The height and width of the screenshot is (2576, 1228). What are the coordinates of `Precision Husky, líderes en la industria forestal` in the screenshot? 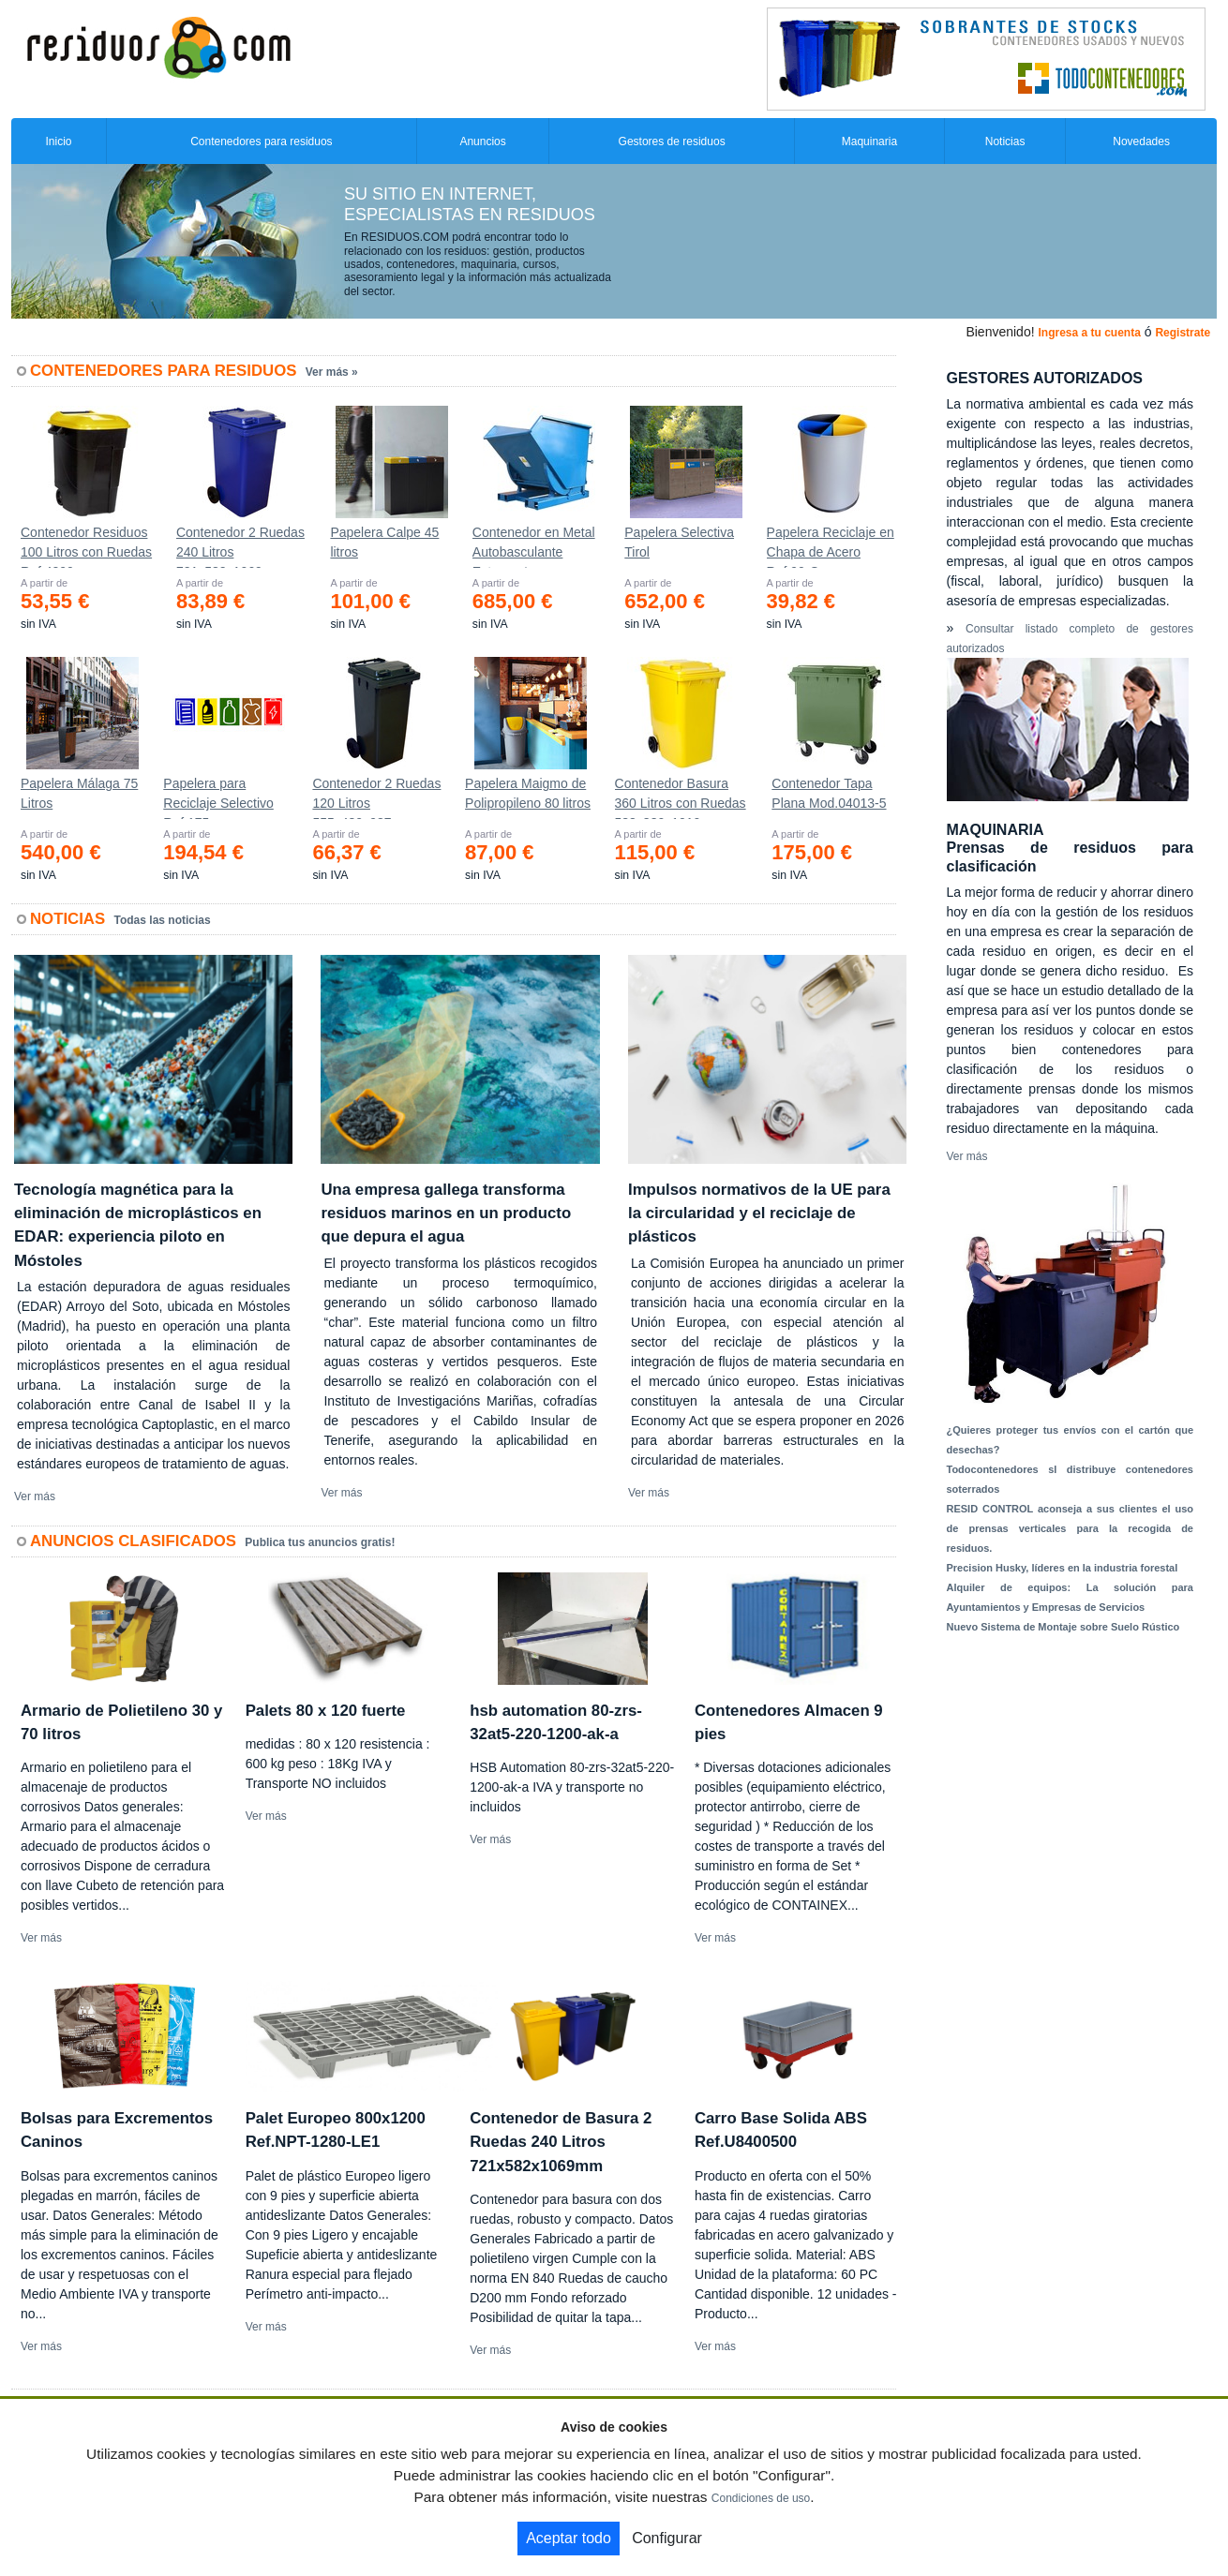 It's located at (1062, 1567).